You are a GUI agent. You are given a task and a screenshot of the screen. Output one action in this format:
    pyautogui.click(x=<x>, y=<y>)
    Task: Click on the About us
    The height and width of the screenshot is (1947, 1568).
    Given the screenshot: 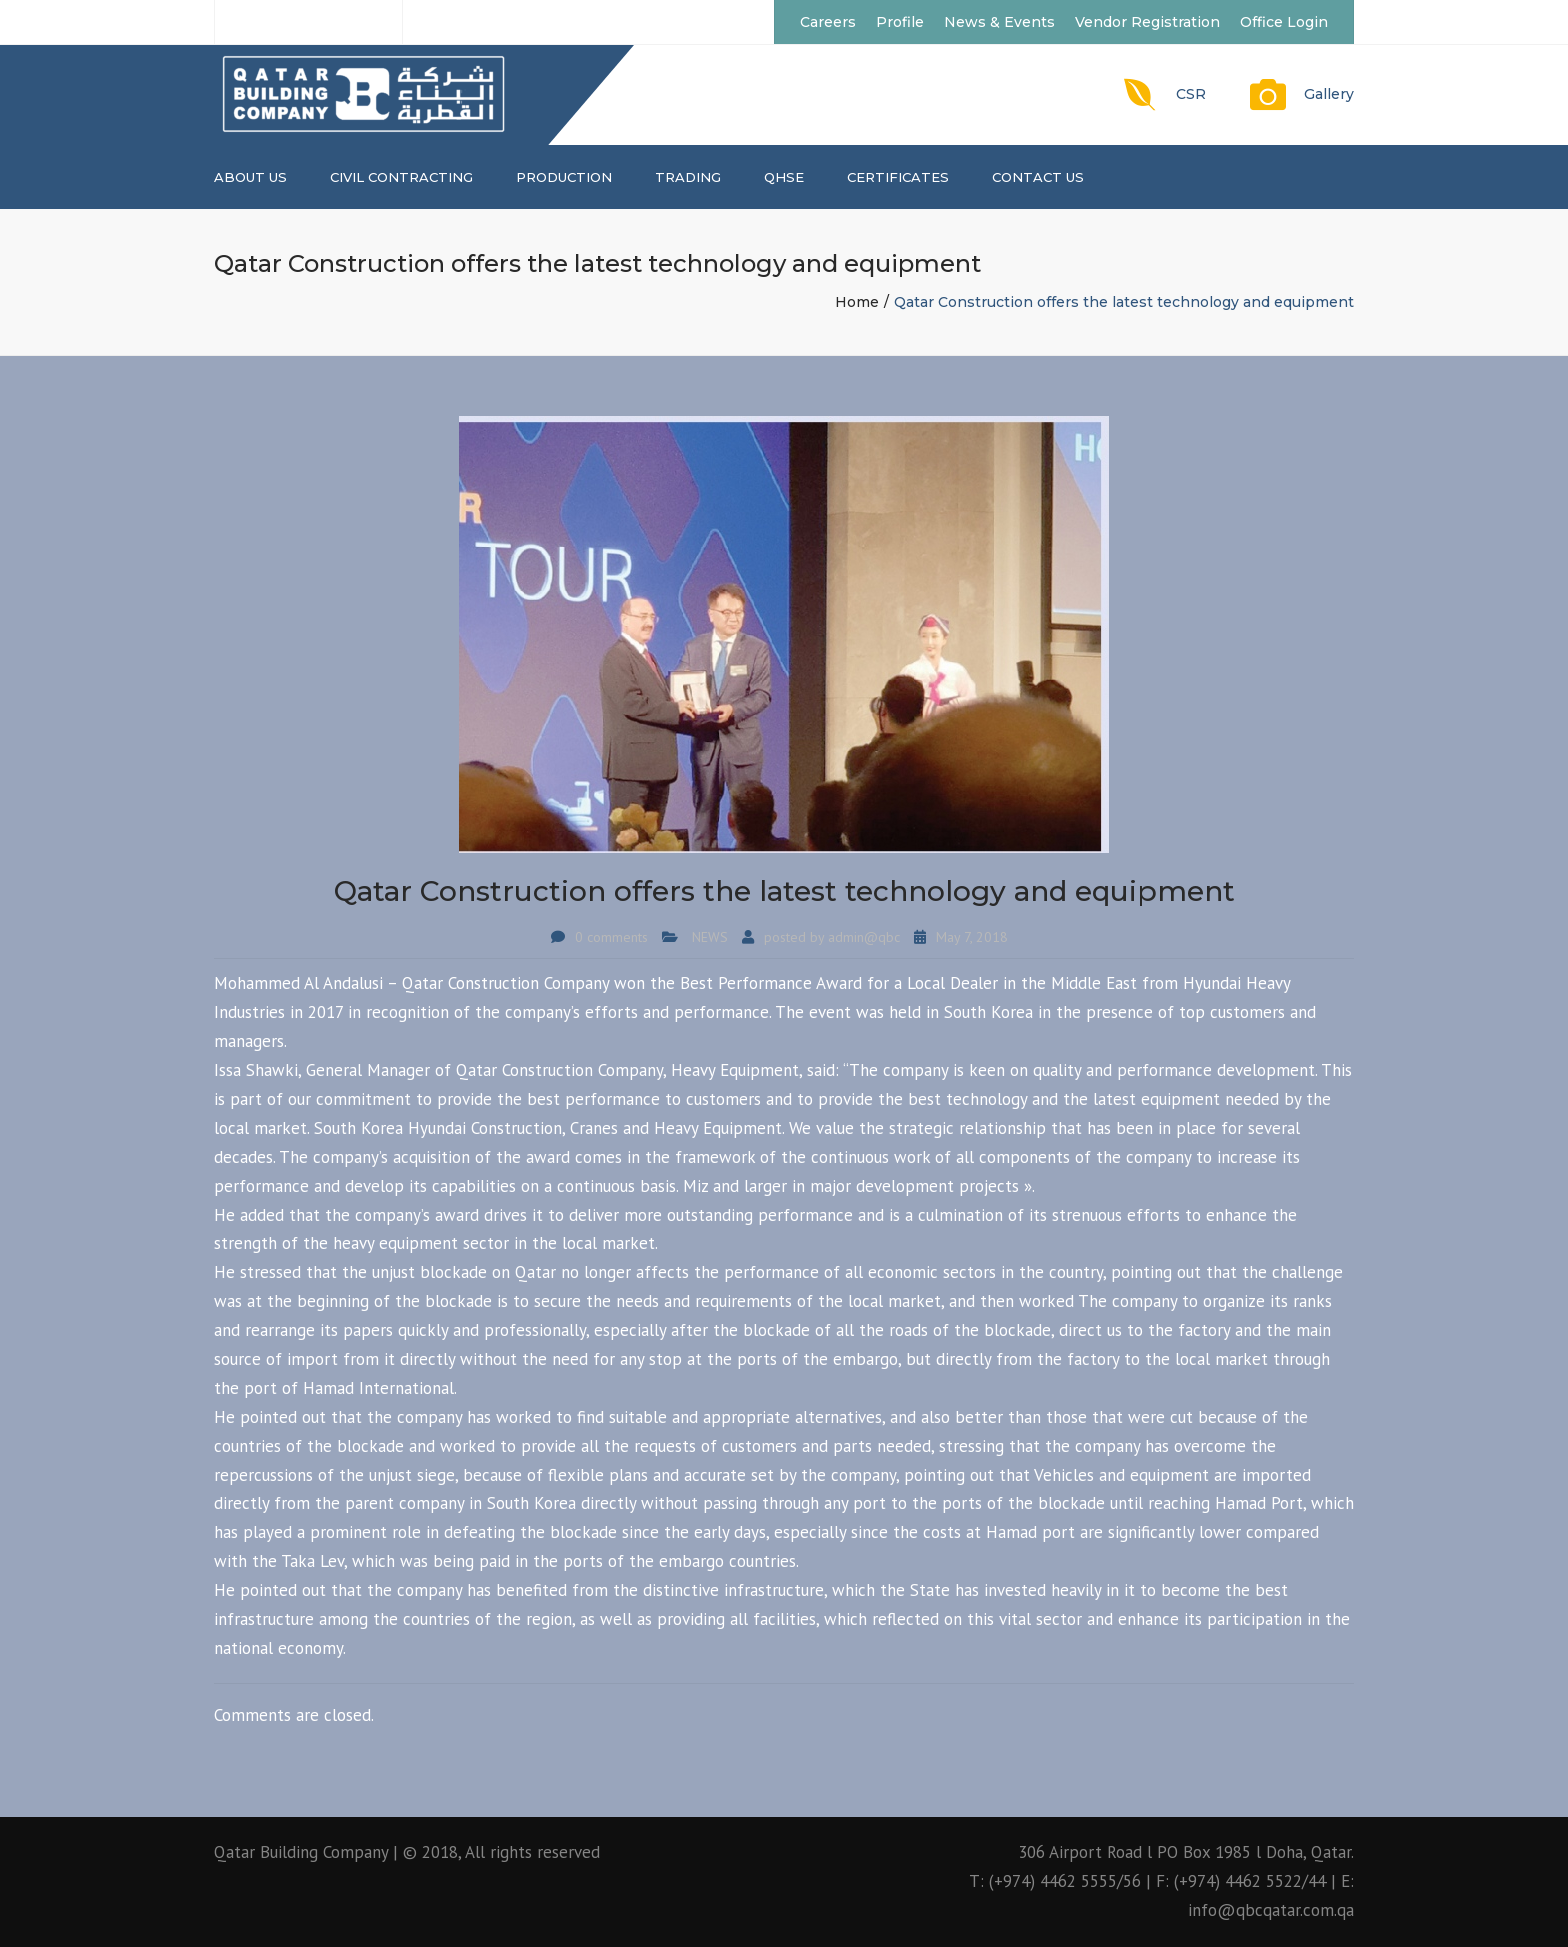 What is the action you would take?
    pyautogui.click(x=250, y=177)
    